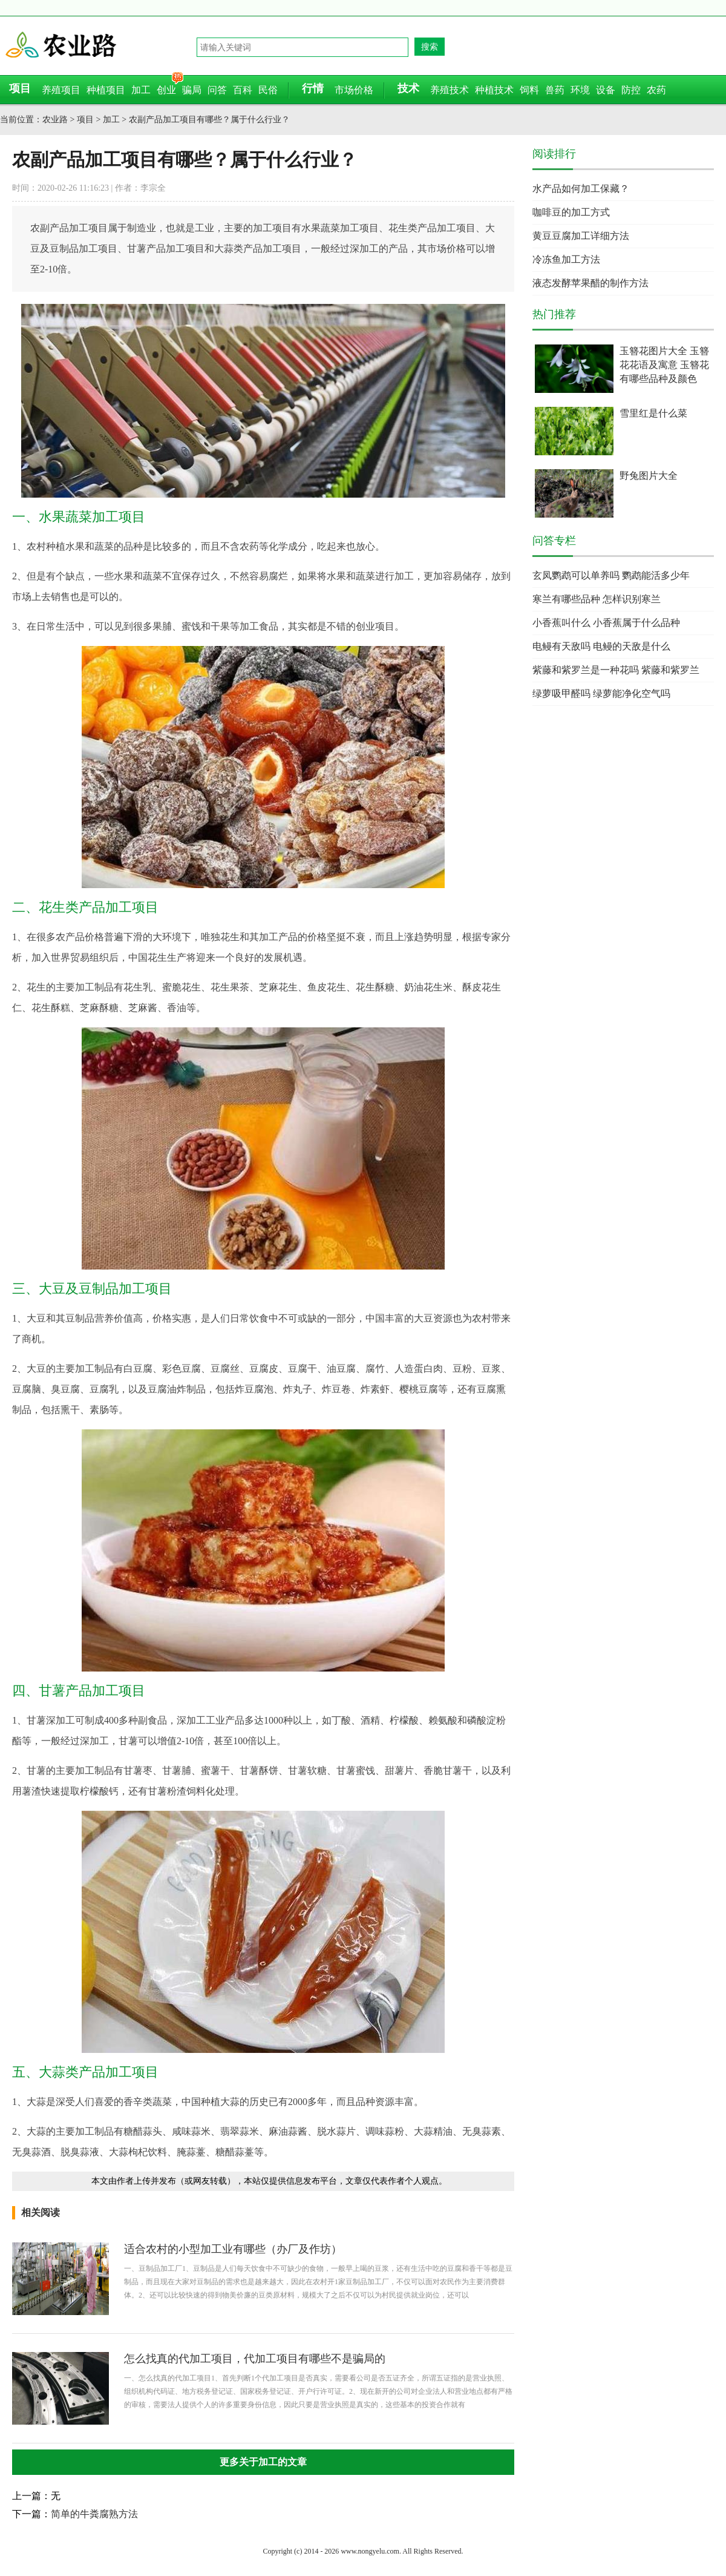  I want to click on 项目, so click(85, 119).